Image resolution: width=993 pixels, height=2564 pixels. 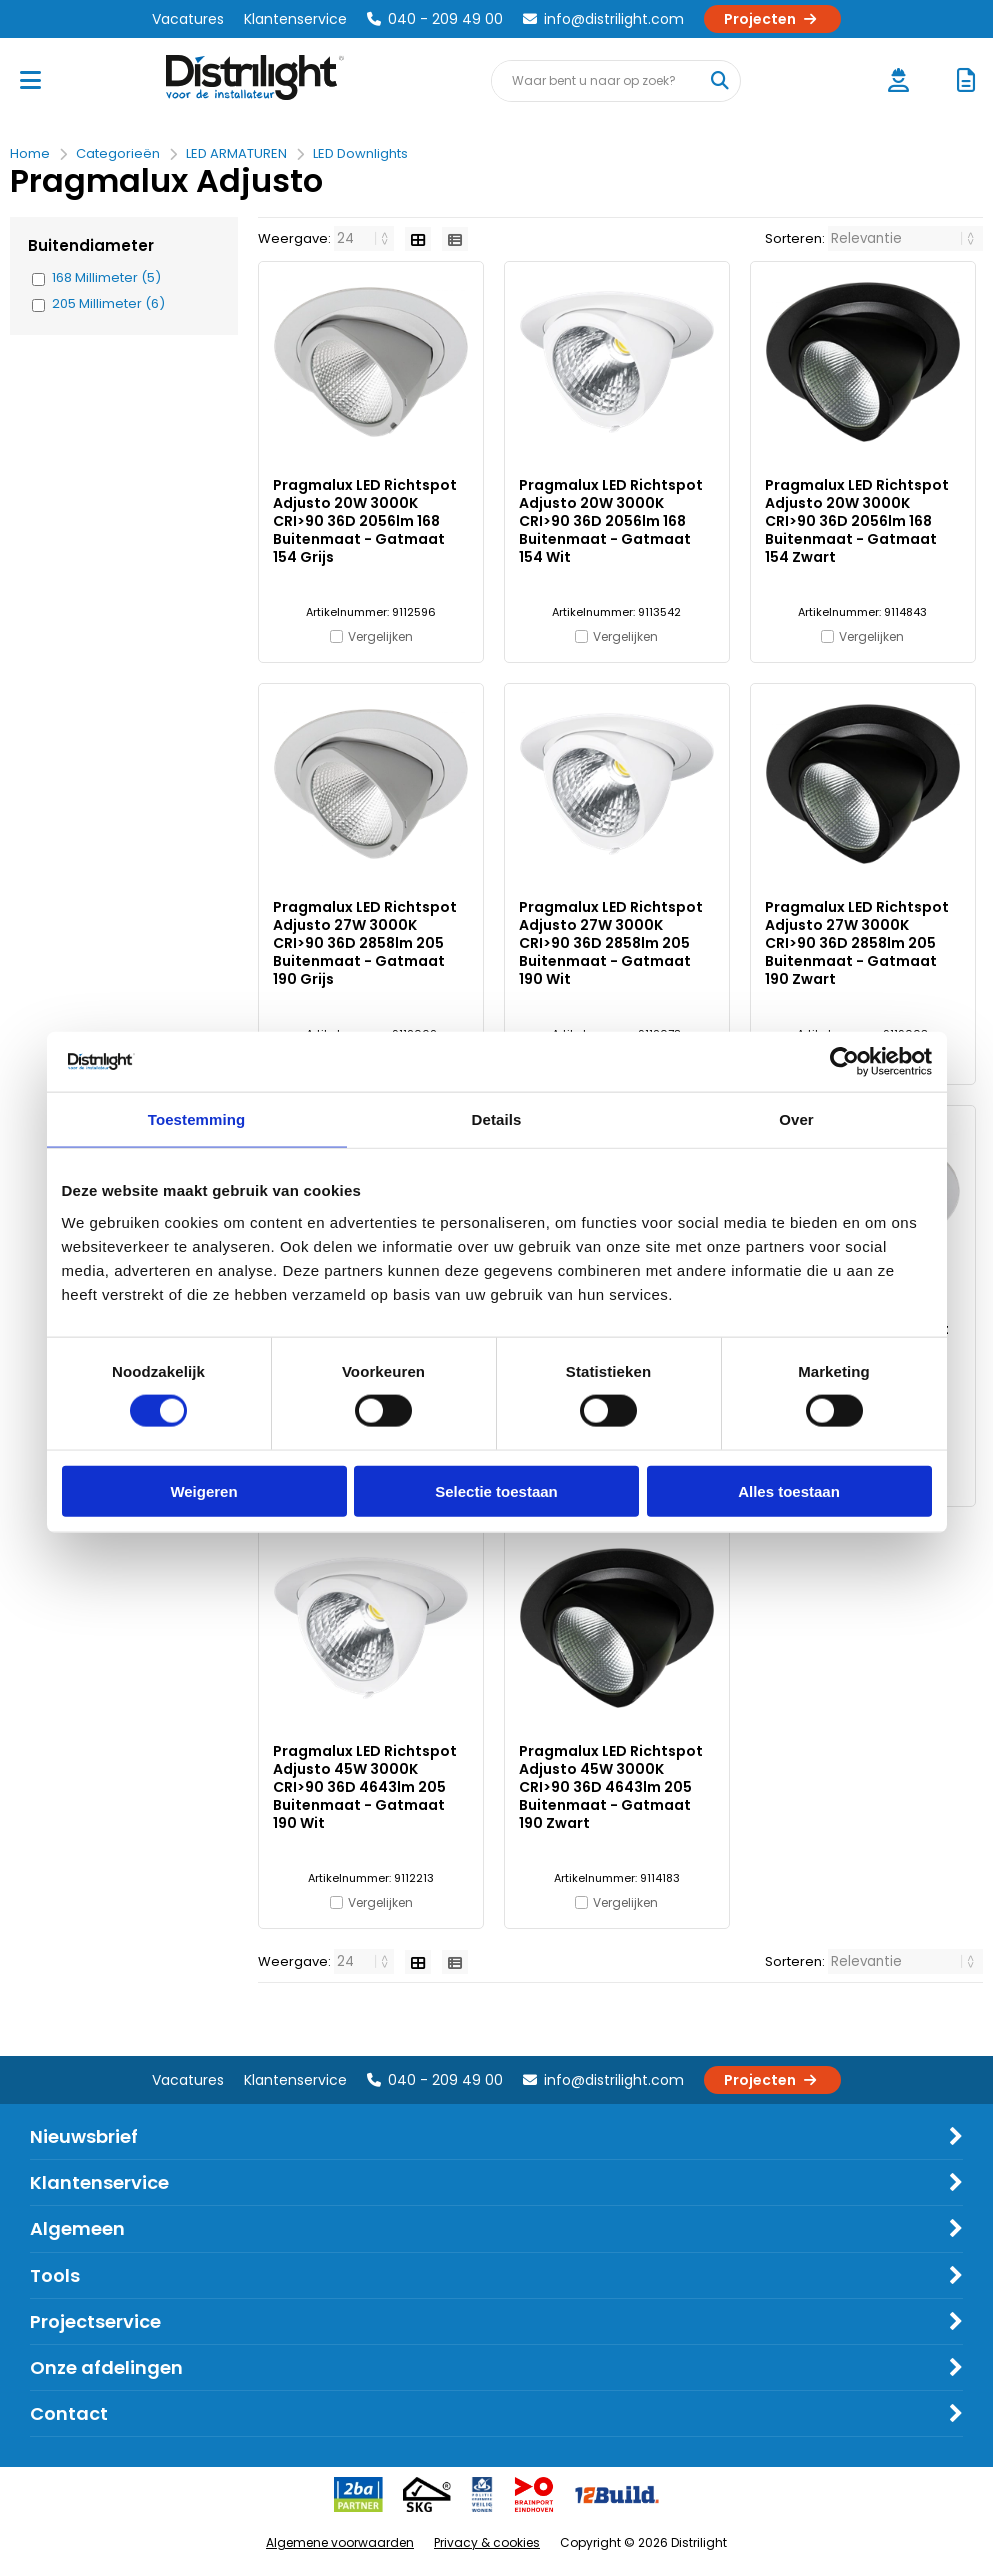 What do you see at coordinates (380, 636) in the screenshot?
I see `Vergelijken` at bounding box center [380, 636].